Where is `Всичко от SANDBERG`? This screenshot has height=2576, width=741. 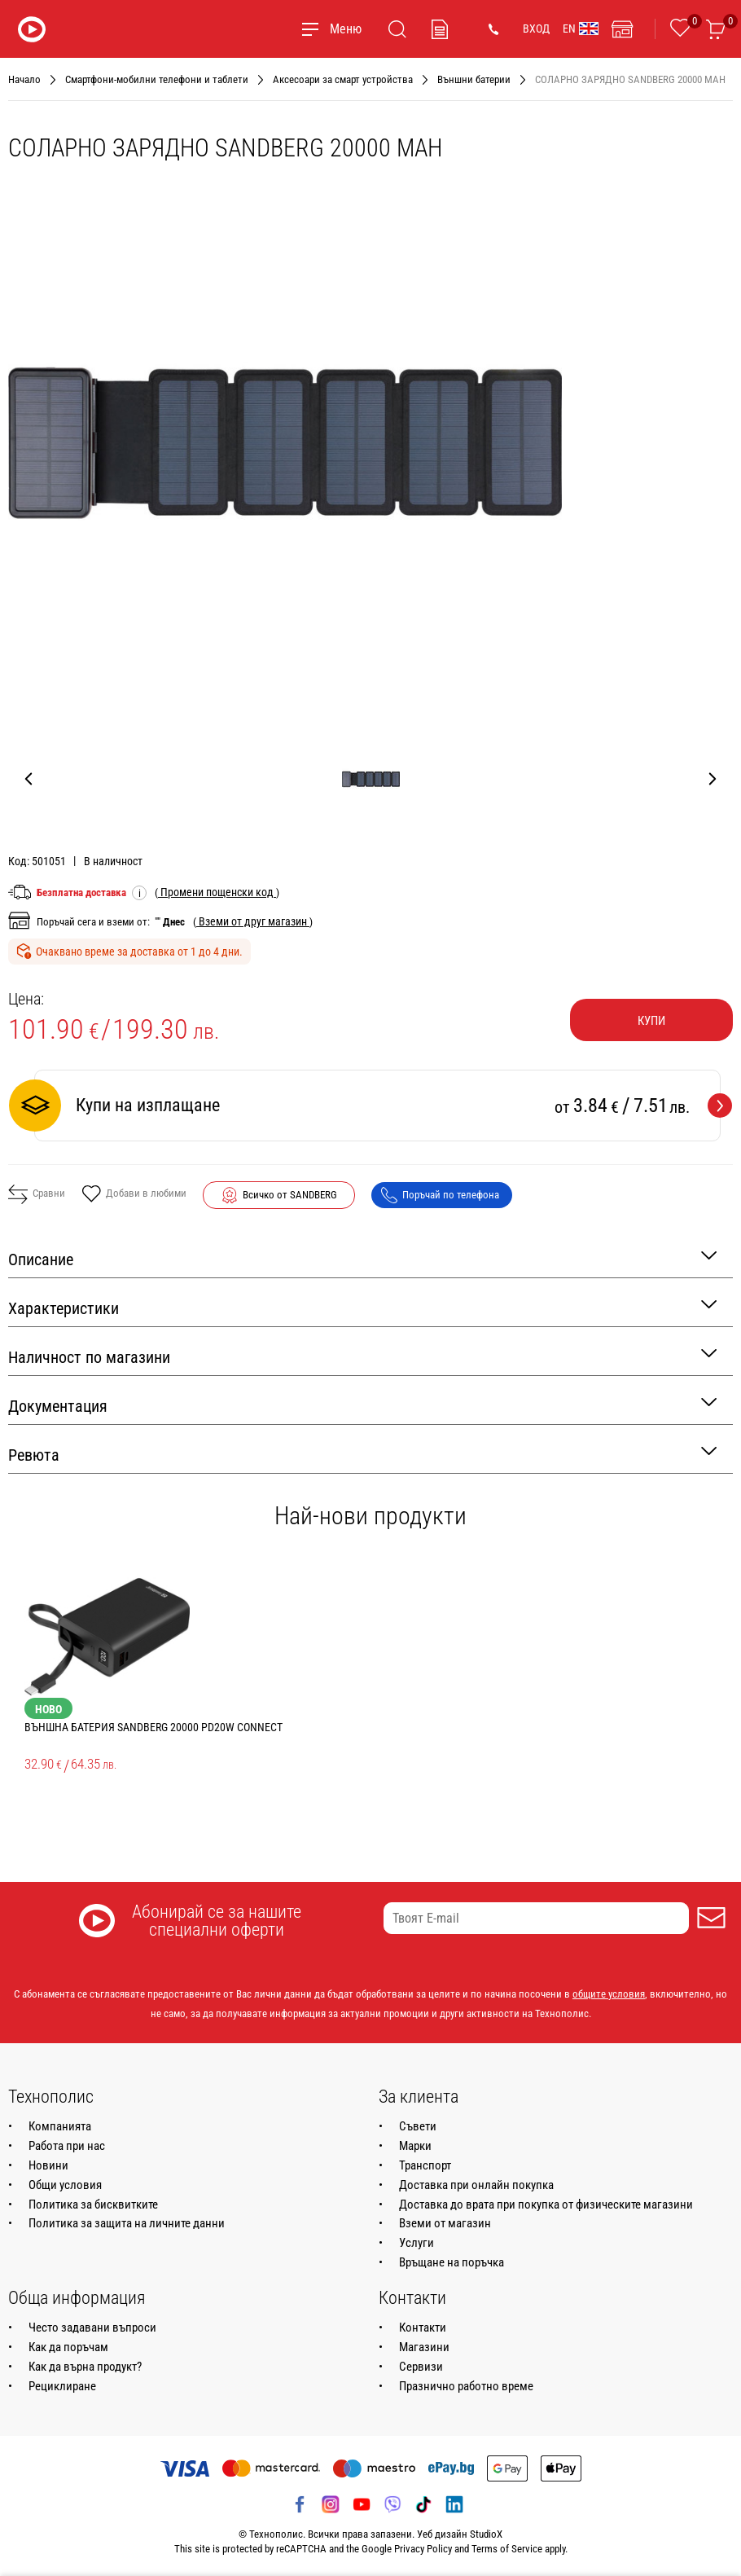 Всичко от SANDBERG is located at coordinates (290, 1195).